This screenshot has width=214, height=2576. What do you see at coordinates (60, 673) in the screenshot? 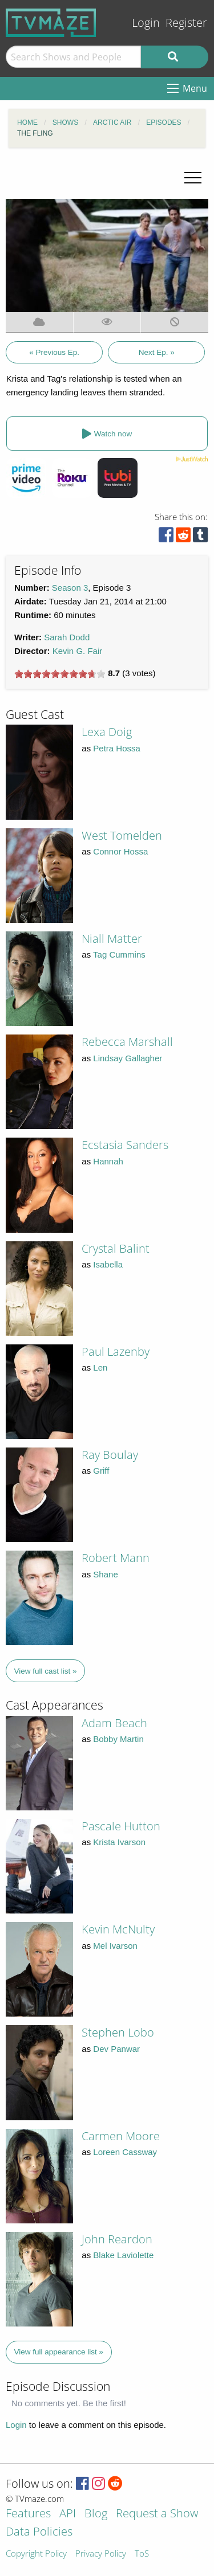
I see `[slider]` at bounding box center [60, 673].